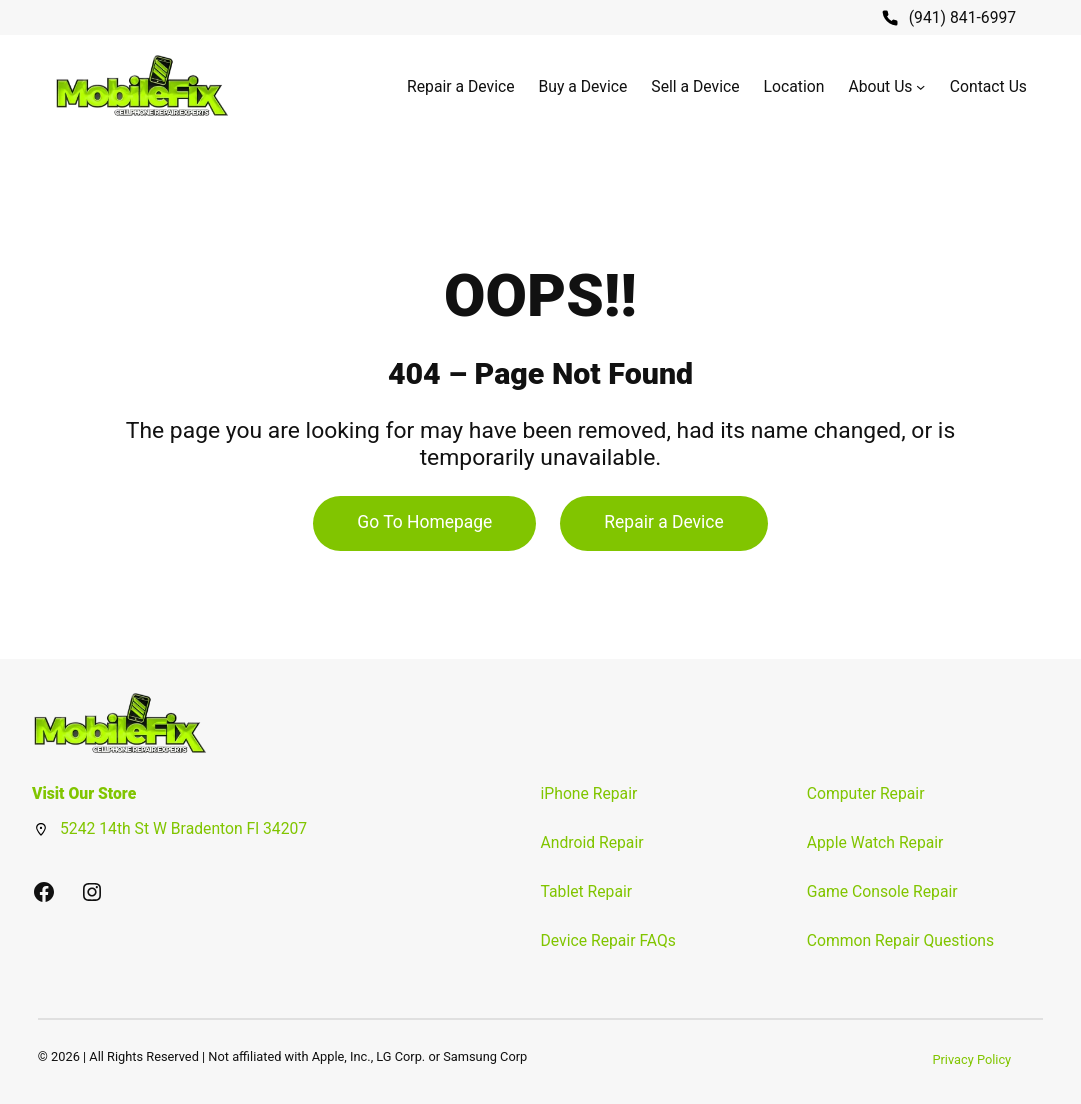  What do you see at coordinates (592, 842) in the screenshot?
I see `Android Repair` at bounding box center [592, 842].